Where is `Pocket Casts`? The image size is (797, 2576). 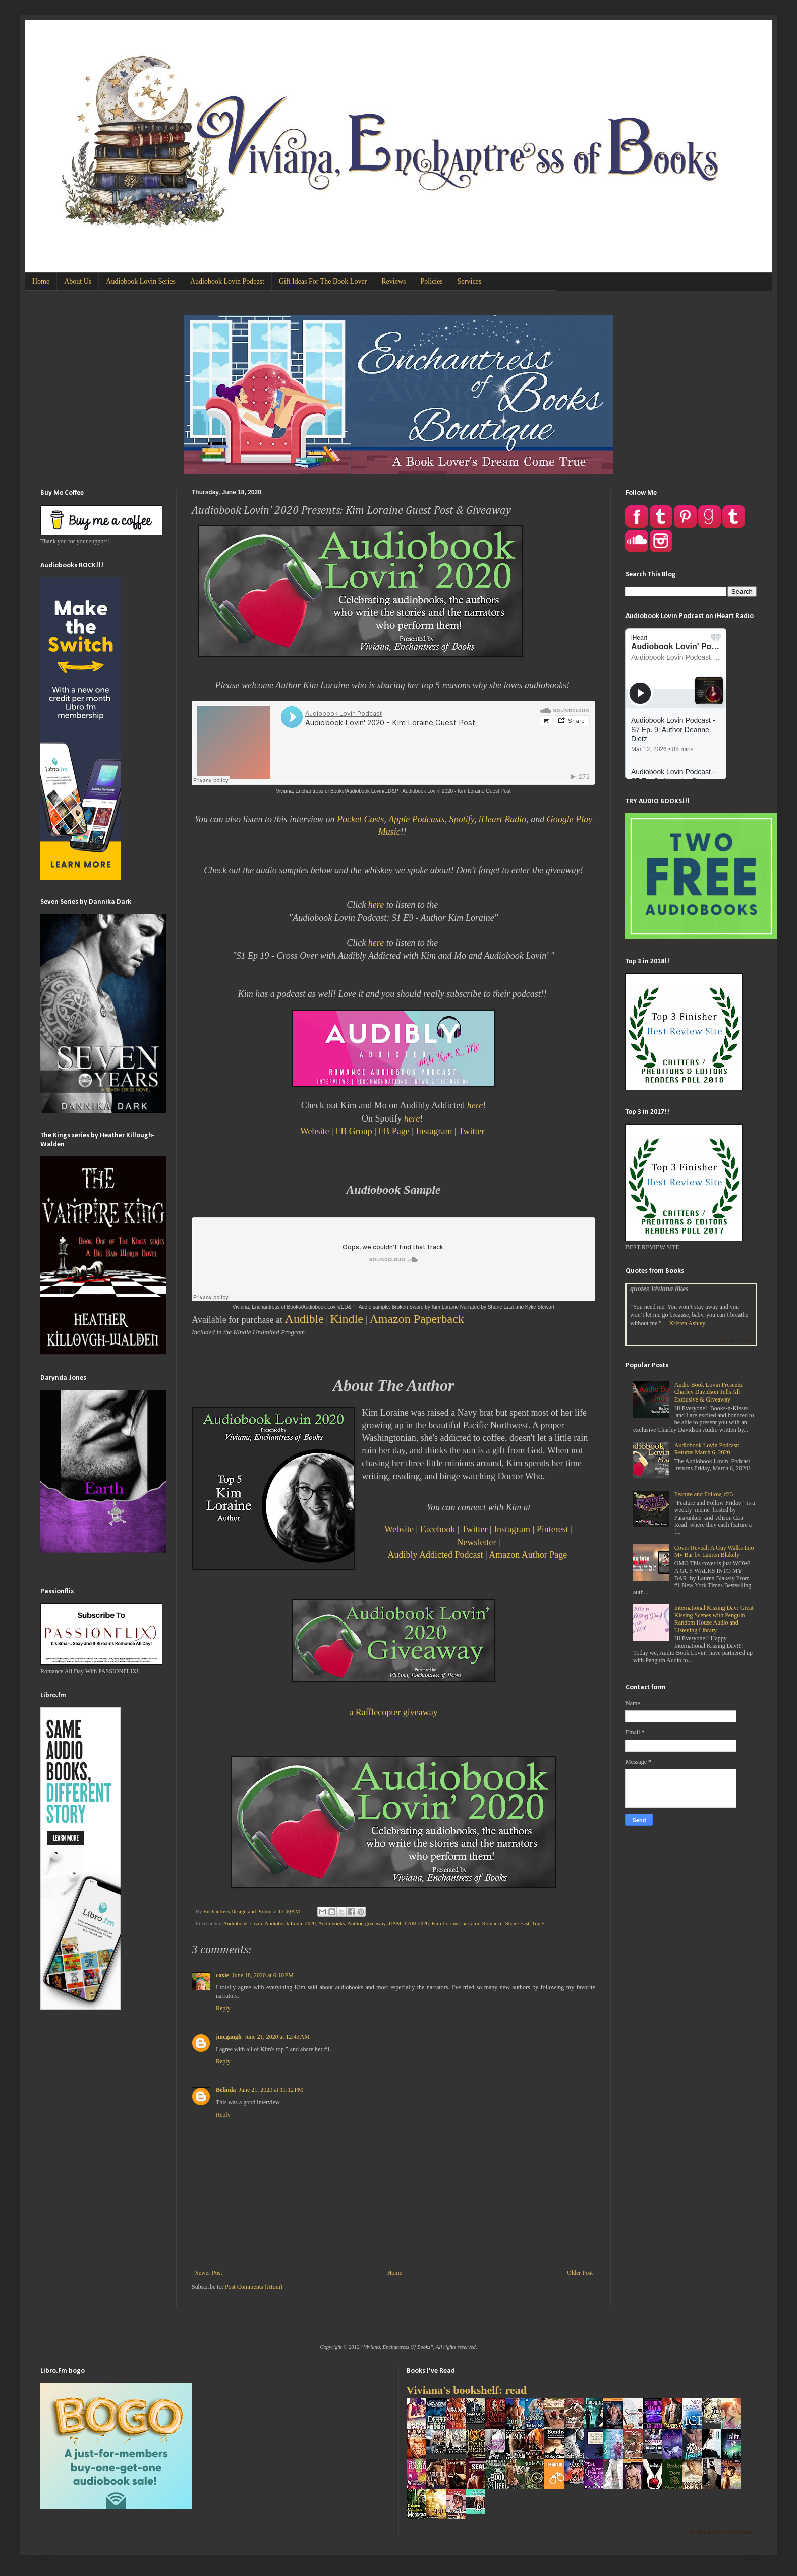 Pocket Casts is located at coordinates (360, 819).